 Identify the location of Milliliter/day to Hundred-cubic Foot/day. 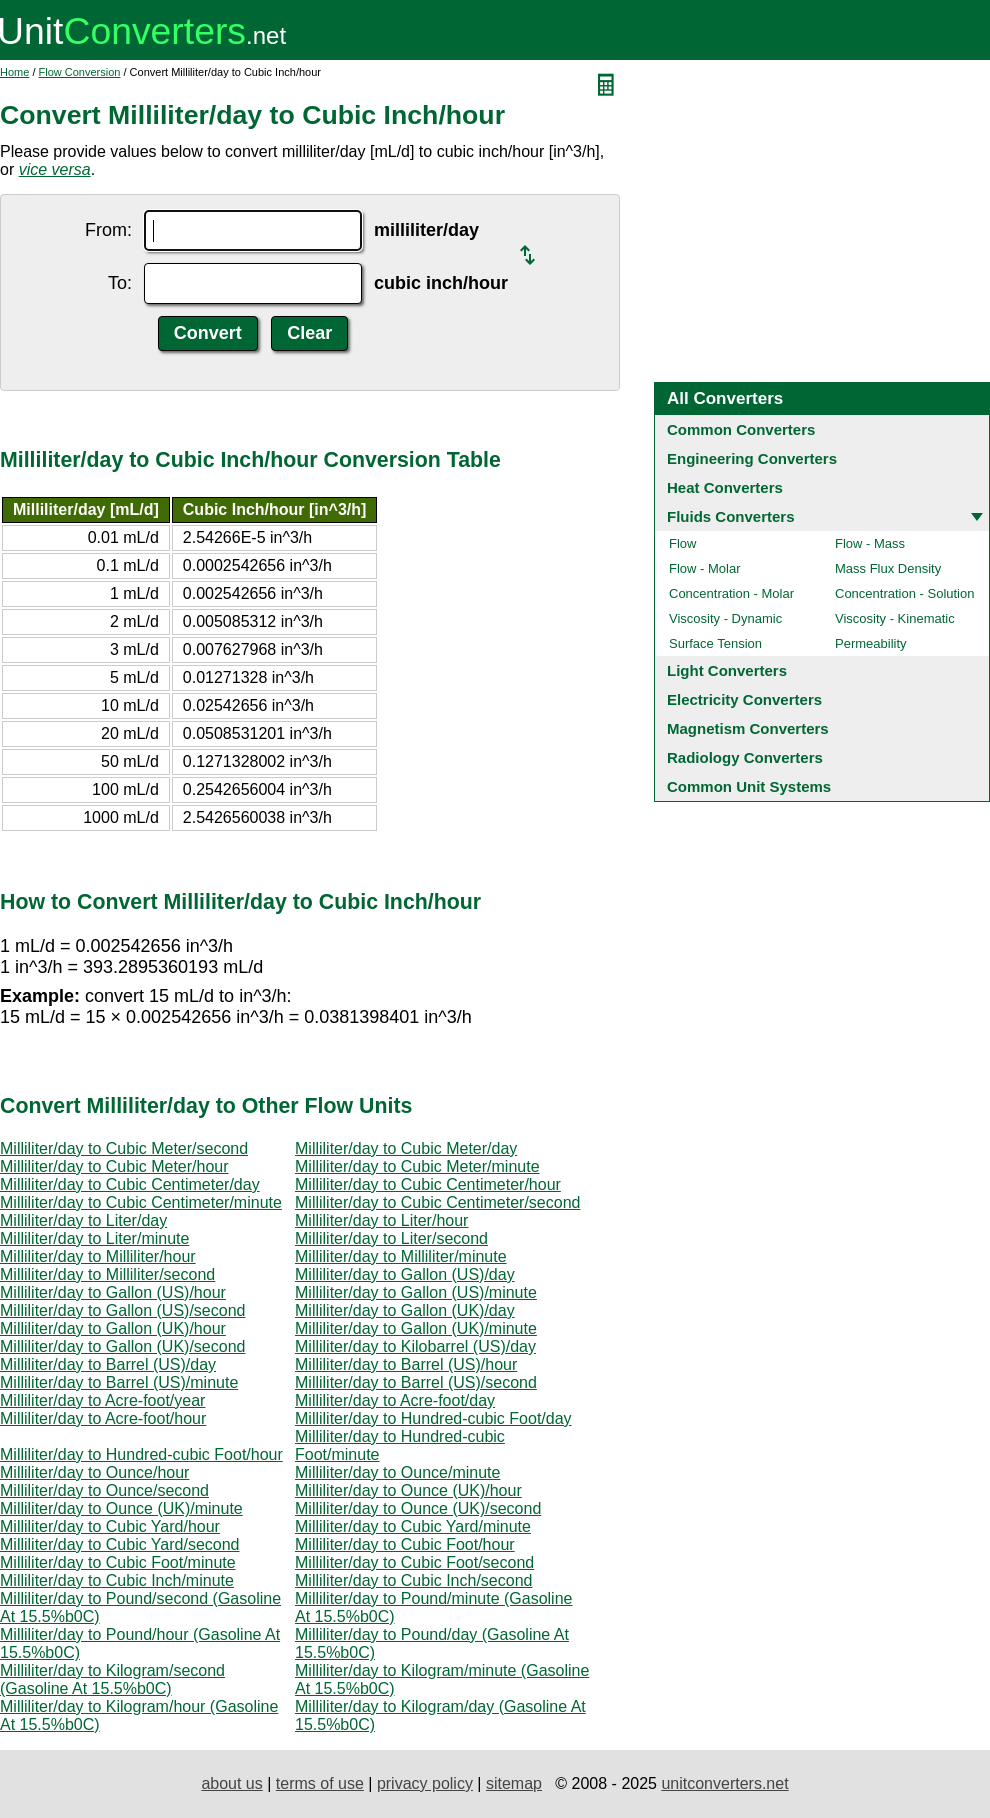
(433, 1418).